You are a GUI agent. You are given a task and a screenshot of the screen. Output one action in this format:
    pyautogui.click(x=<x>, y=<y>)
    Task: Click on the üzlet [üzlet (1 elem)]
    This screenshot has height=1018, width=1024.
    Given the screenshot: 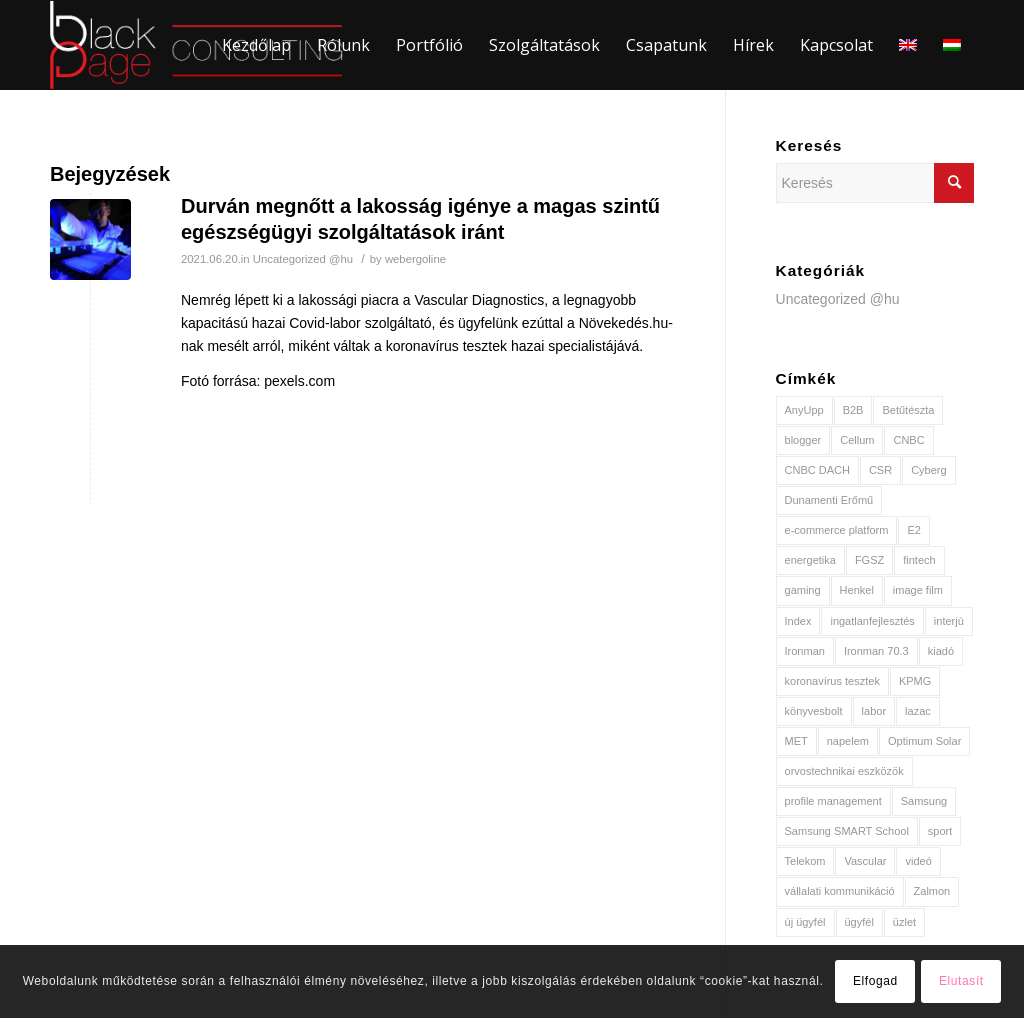 What is the action you would take?
    pyautogui.click(x=904, y=922)
    